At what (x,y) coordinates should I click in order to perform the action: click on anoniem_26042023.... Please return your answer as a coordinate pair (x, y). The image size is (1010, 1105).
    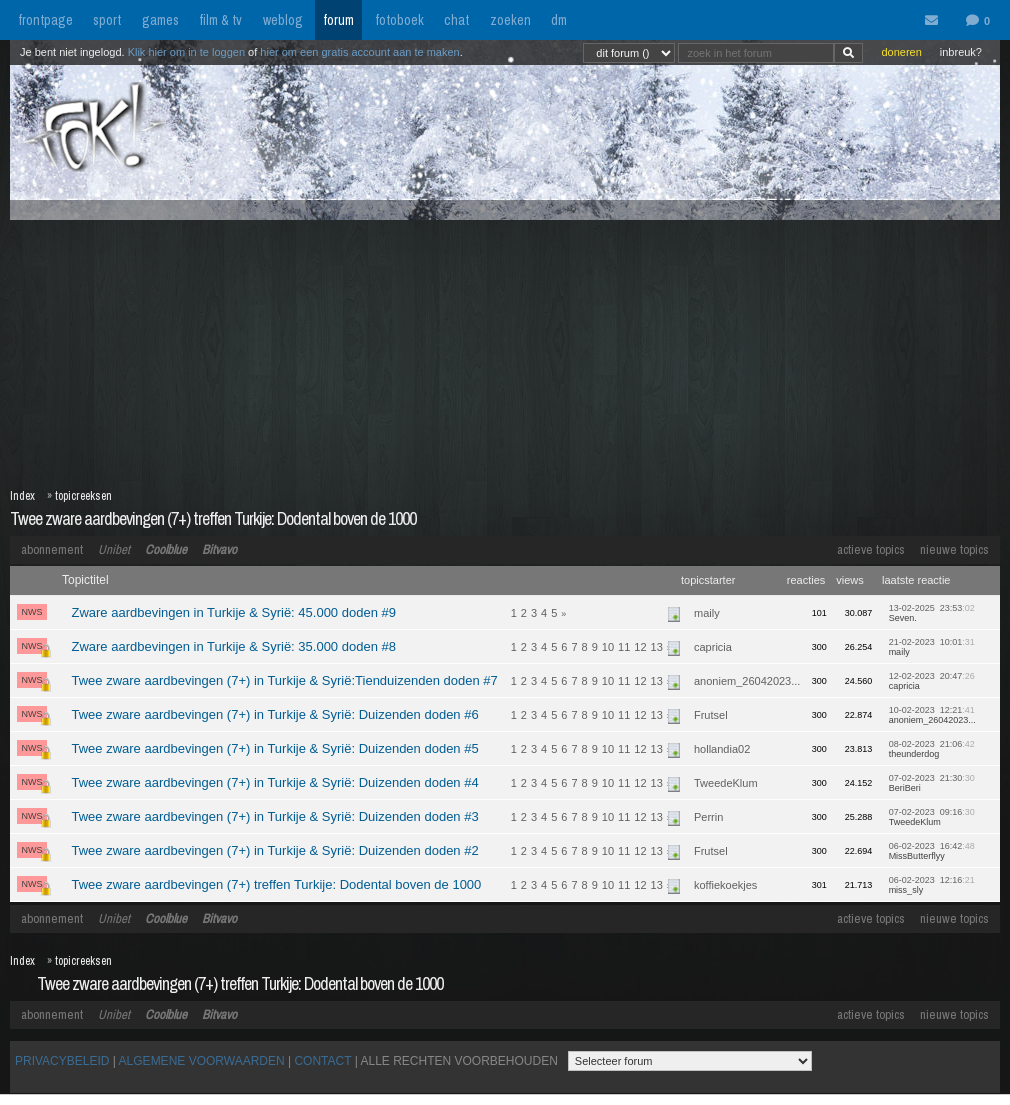
    Looking at the image, I should click on (747, 681).